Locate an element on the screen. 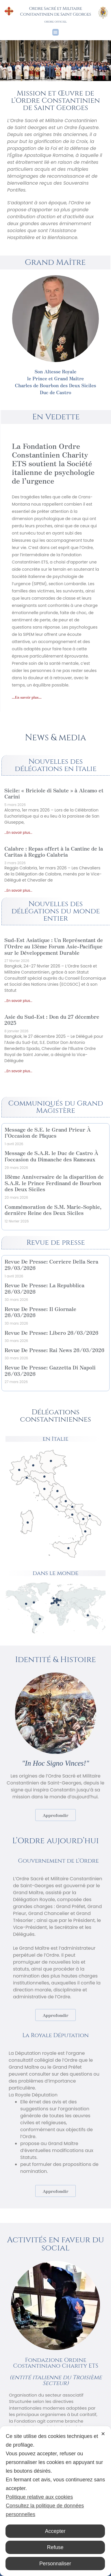 The height and width of the screenshot is (2576, 111). Politique relative aux cookies [Cookie Policy] is located at coordinates (39, 2497).